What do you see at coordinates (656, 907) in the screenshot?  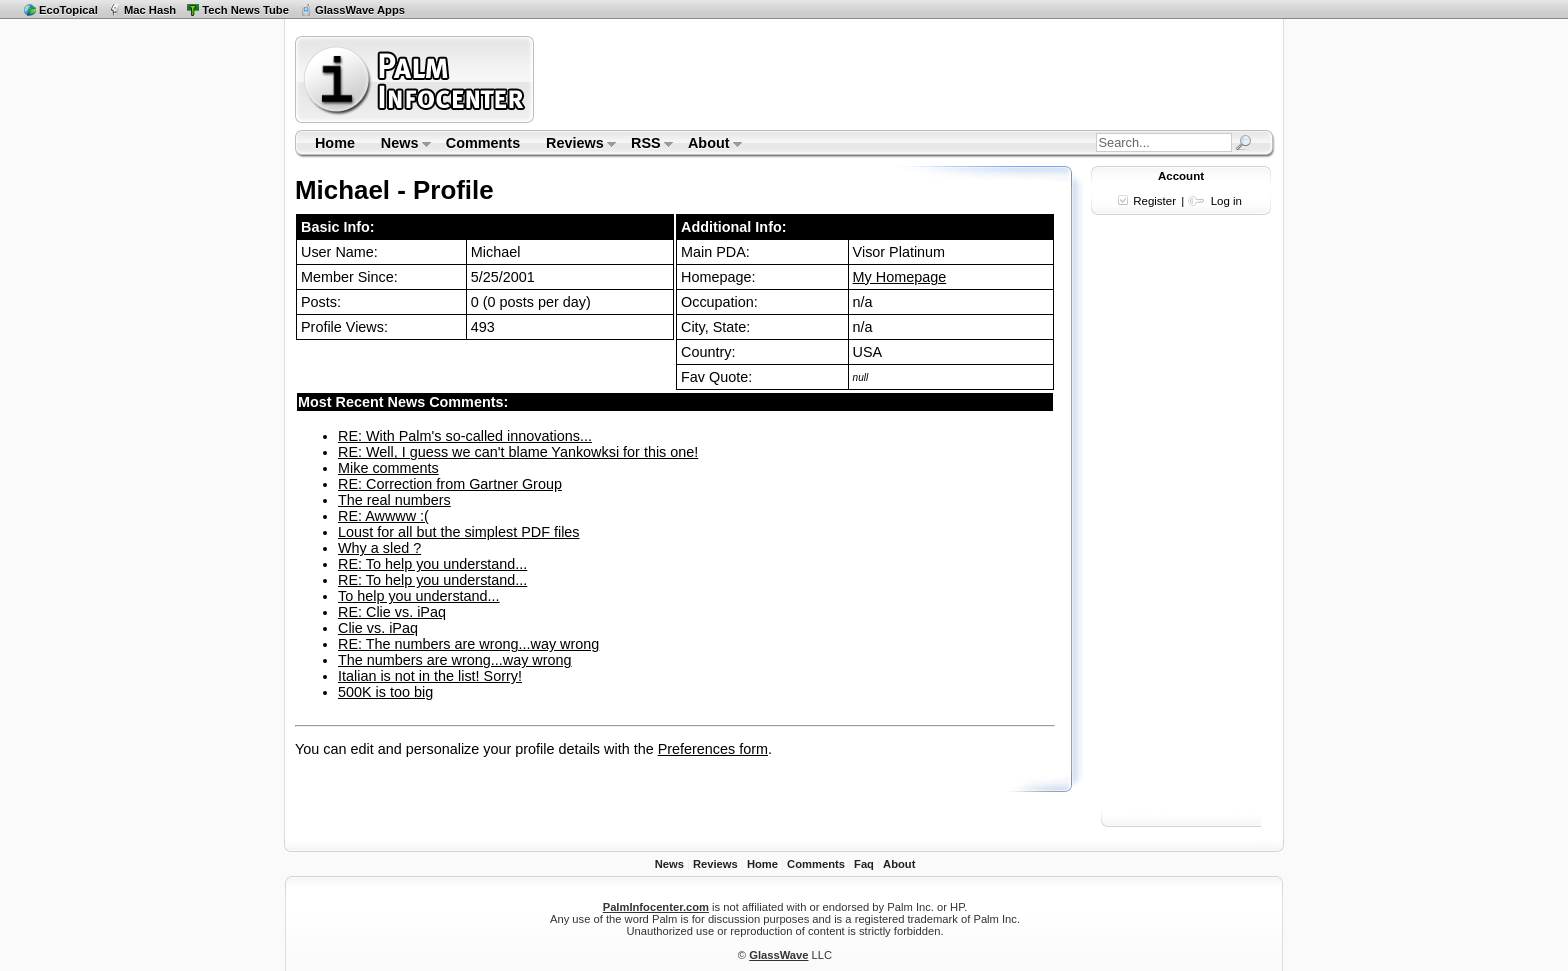 I see `PalmInfocenter.com` at bounding box center [656, 907].